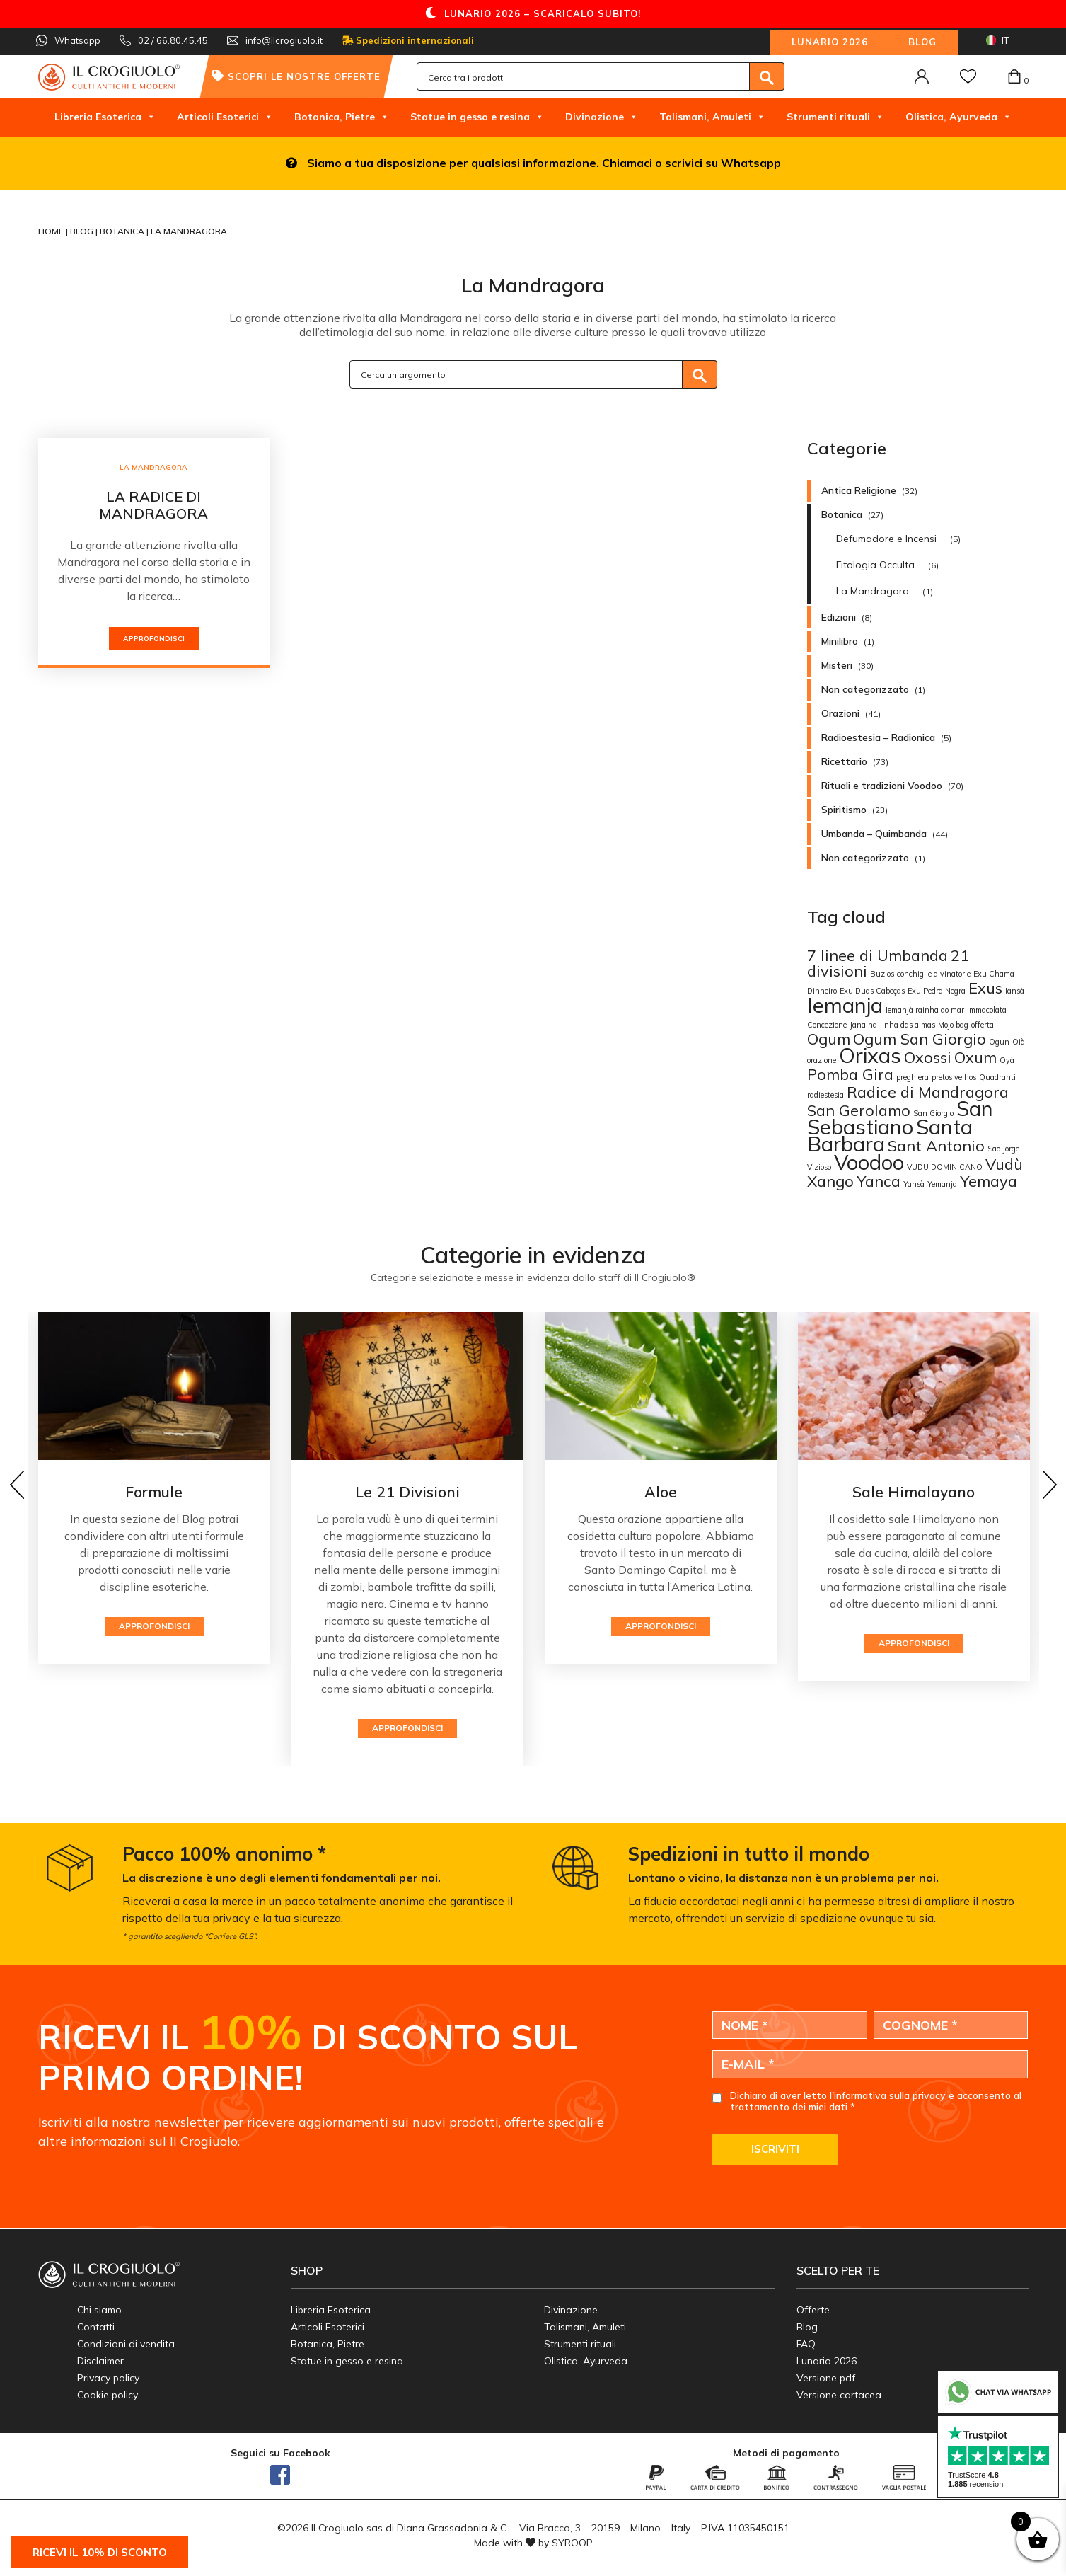 This screenshot has height=2576, width=1066. Describe the element at coordinates (881, 785) in the screenshot. I see `Rituali e tradizioni Voodoo` at that location.